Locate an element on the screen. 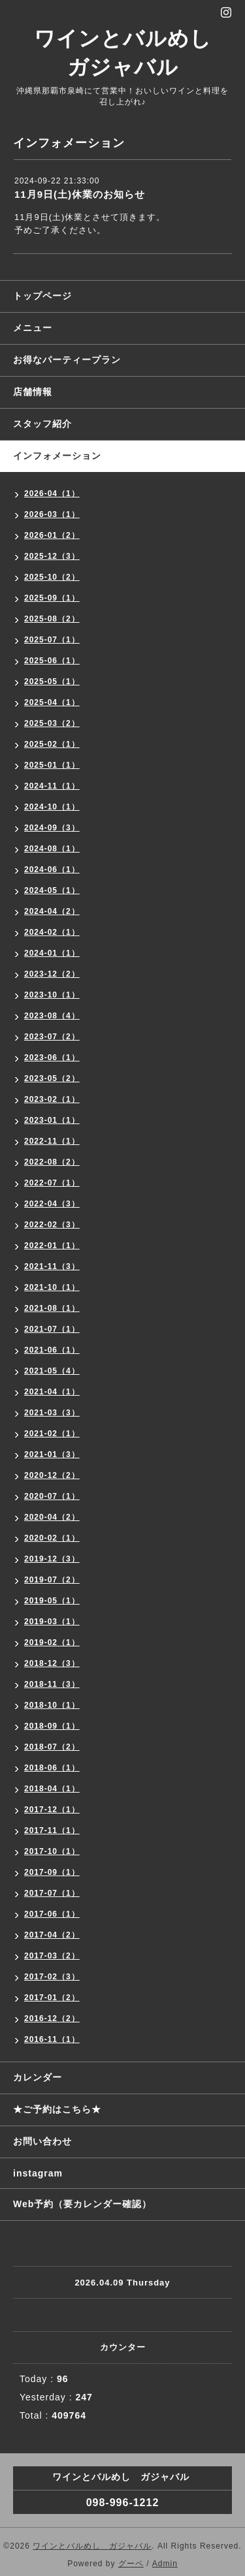 This screenshot has height=2576, width=245. 2023-12（2） is located at coordinates (52, 974).